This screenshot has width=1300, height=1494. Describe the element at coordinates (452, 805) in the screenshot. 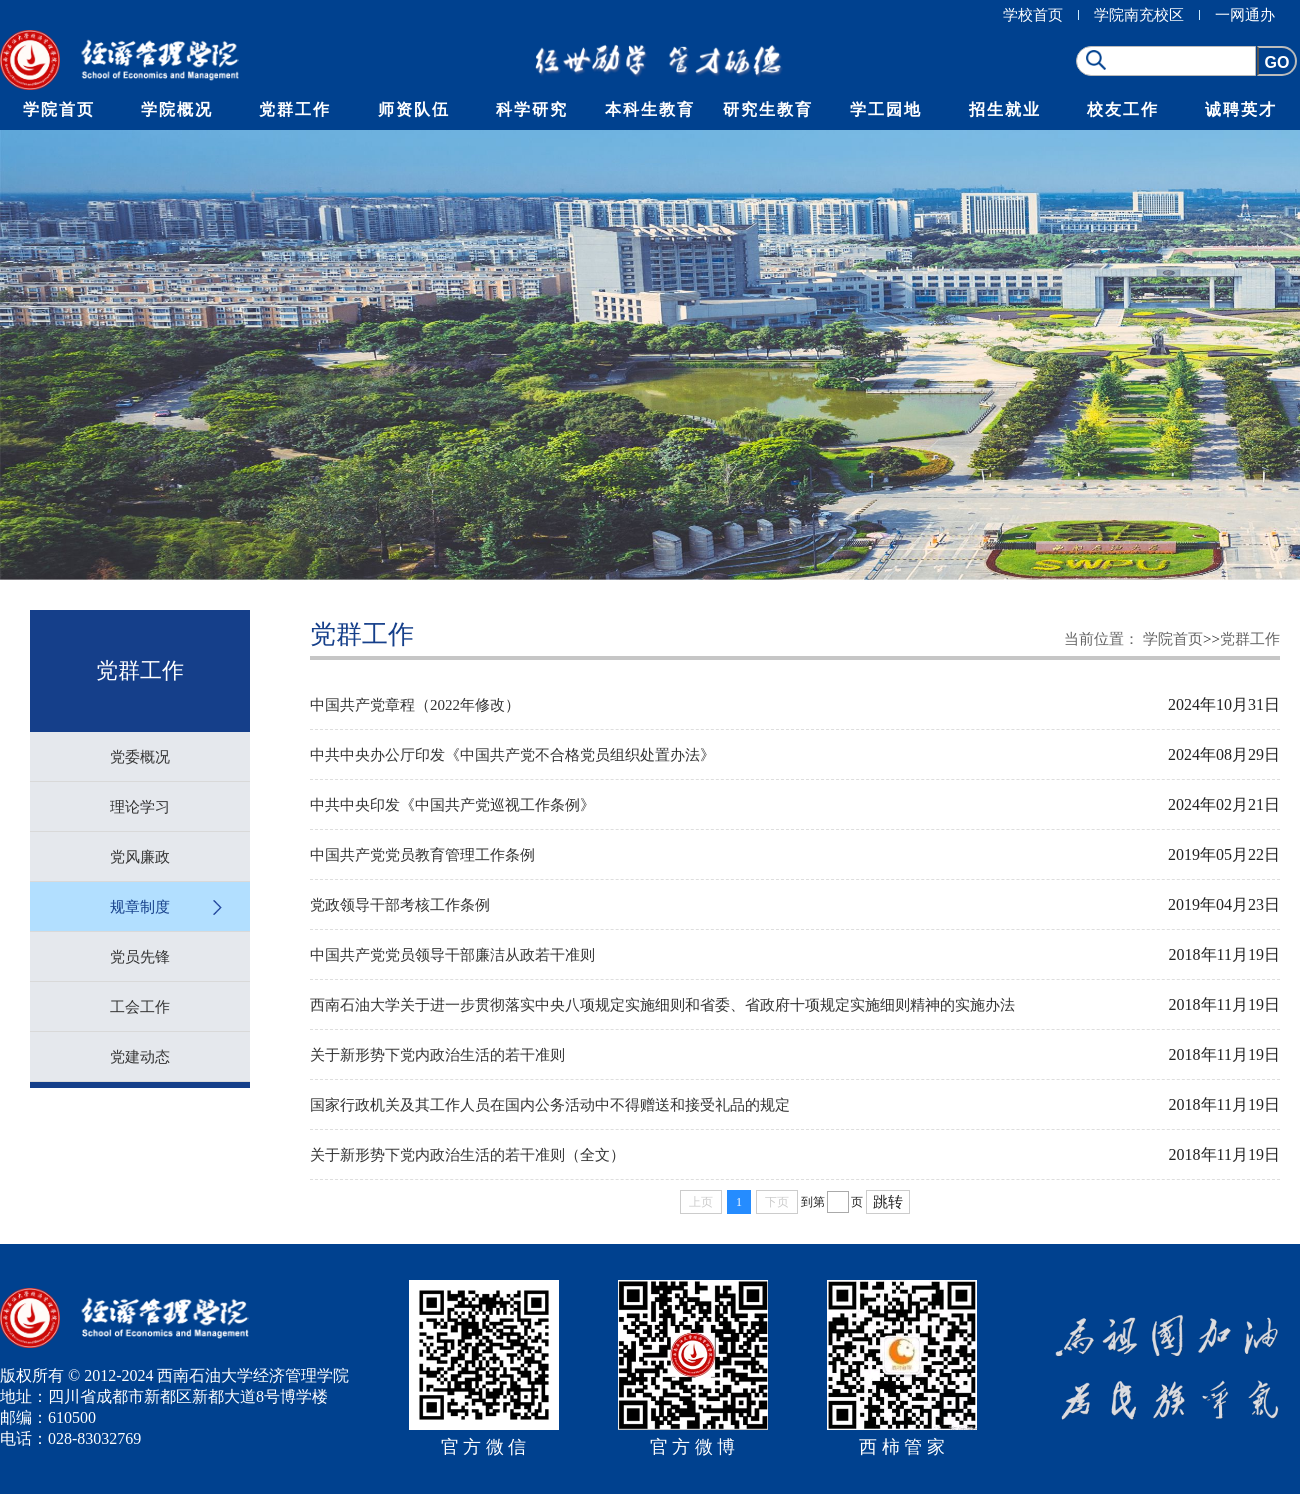

I see `中共中央印发《中国共产党巡视工作条例》` at that location.